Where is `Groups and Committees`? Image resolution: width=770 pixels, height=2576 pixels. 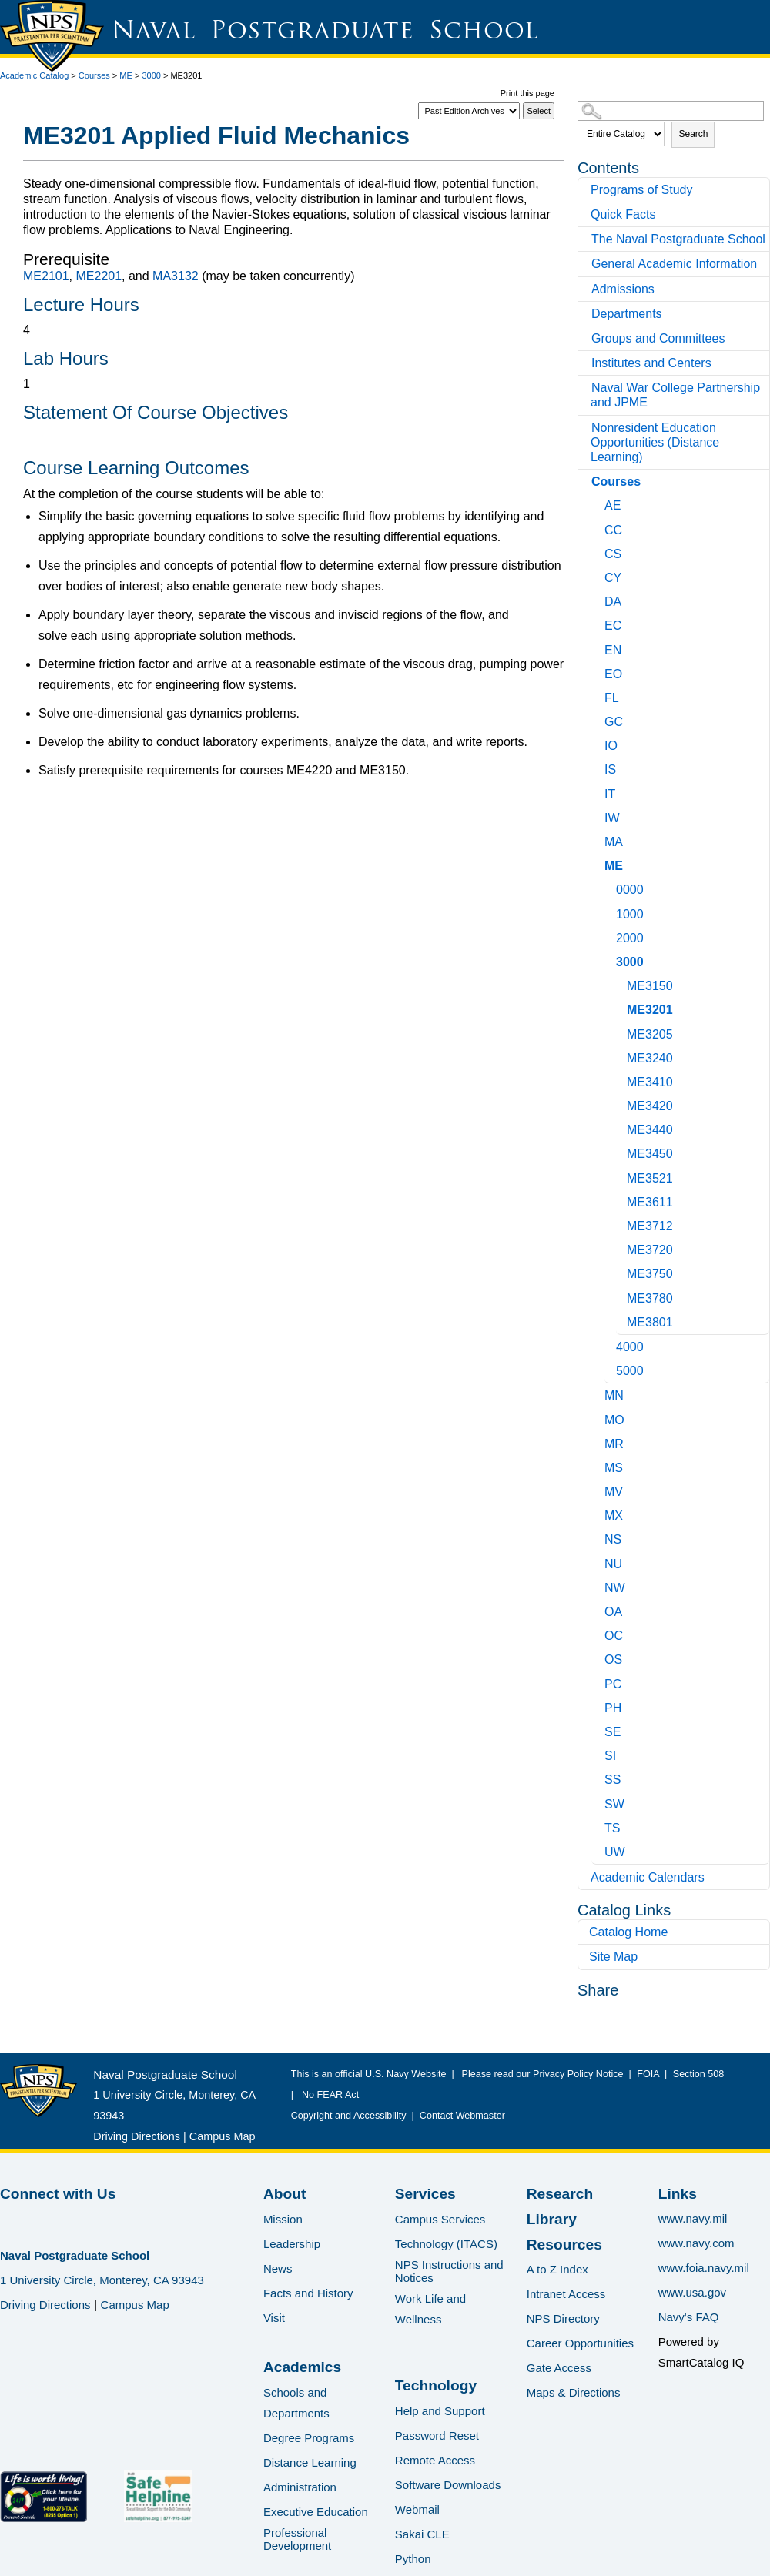
Groups and Committees is located at coordinates (658, 338).